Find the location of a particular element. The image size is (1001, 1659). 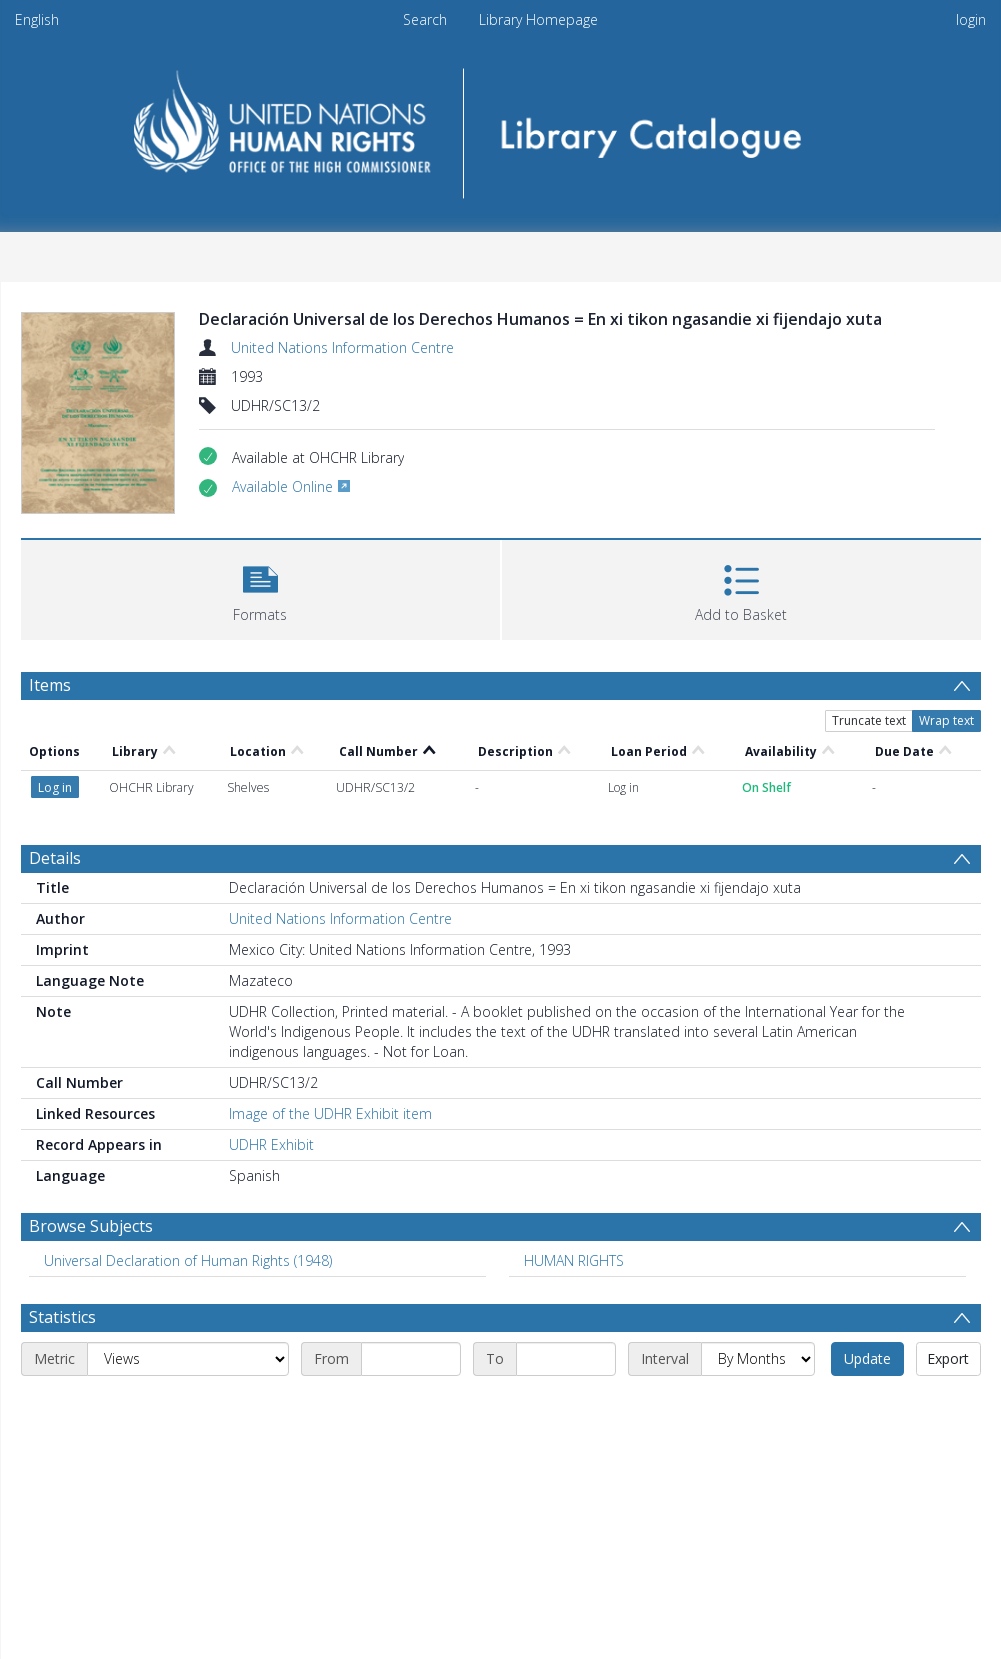

United Nations Information Centre is located at coordinates (342, 347).